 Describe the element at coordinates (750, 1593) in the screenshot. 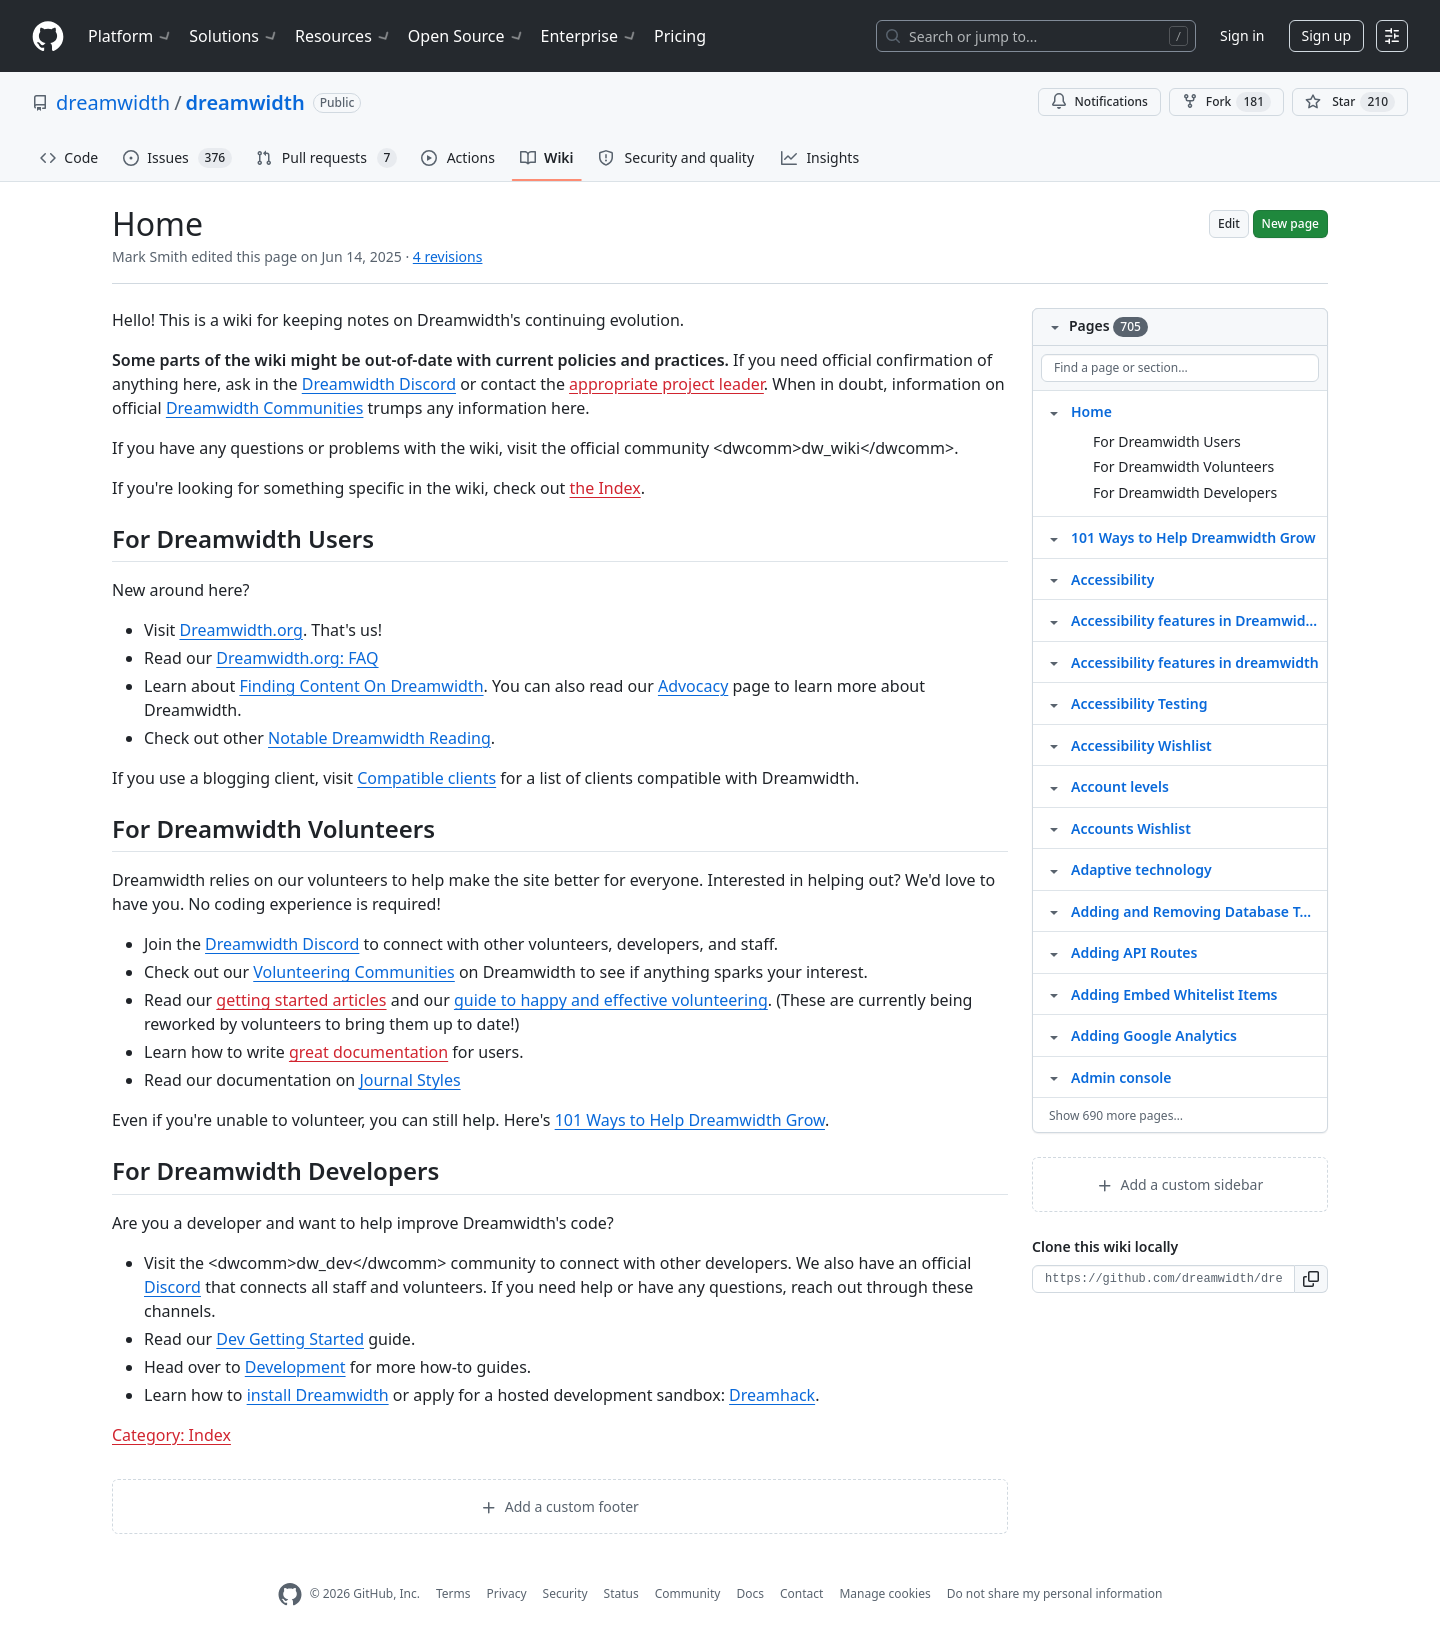

I see `Docs` at that location.